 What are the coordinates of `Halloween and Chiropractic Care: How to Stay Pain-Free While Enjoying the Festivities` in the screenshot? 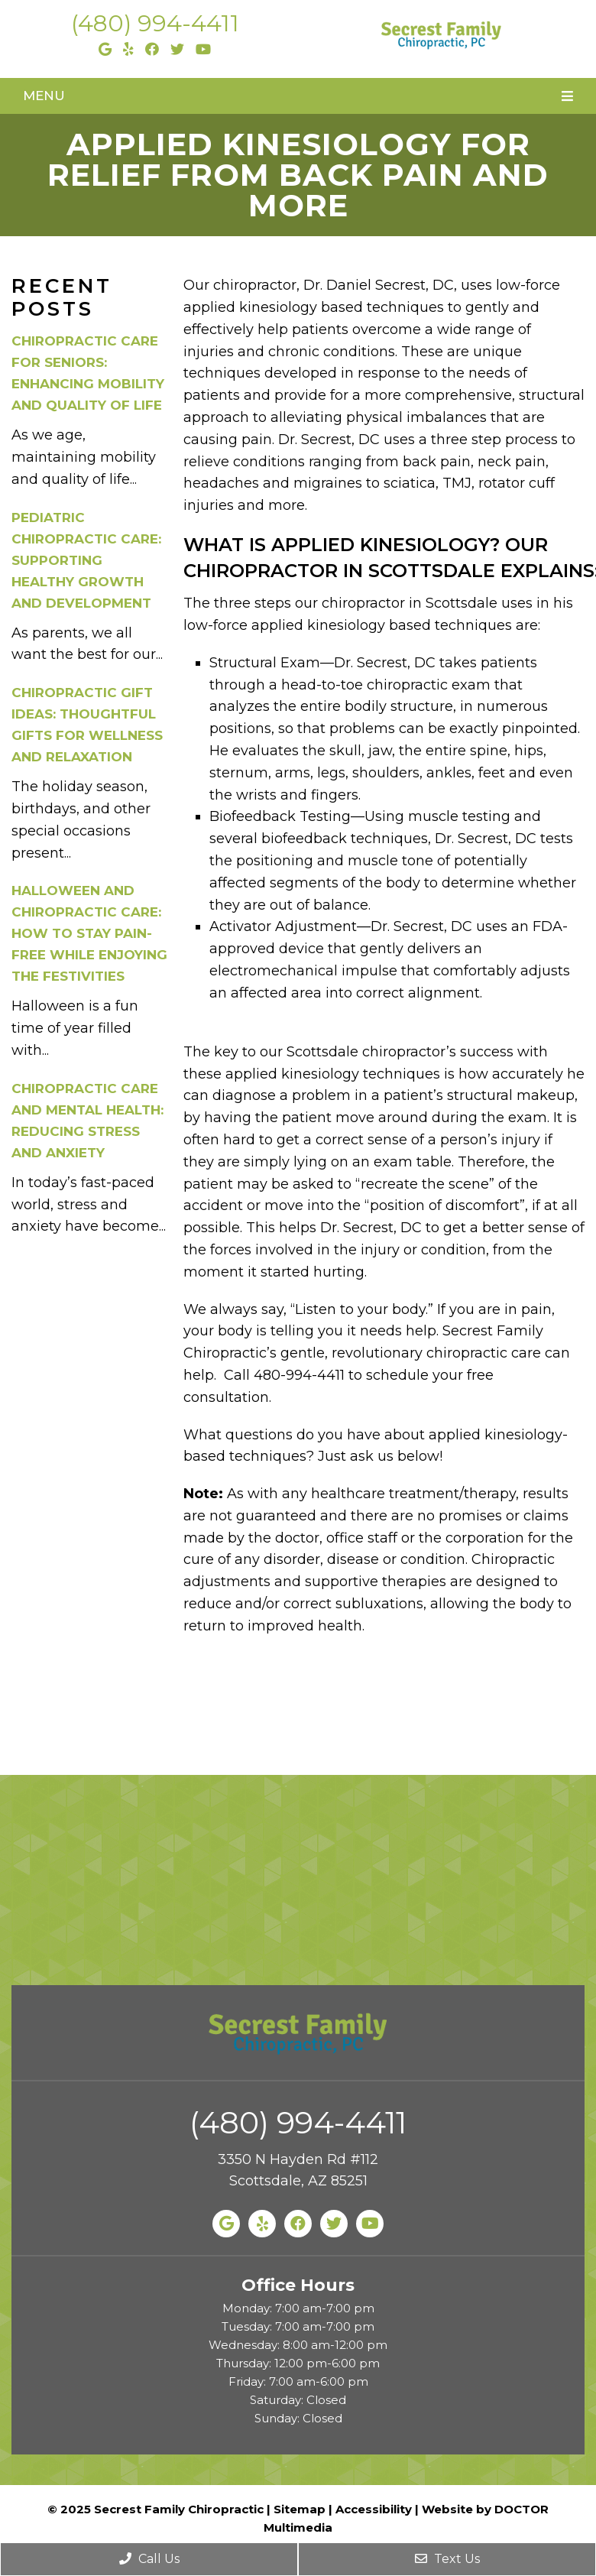 It's located at (89, 933).